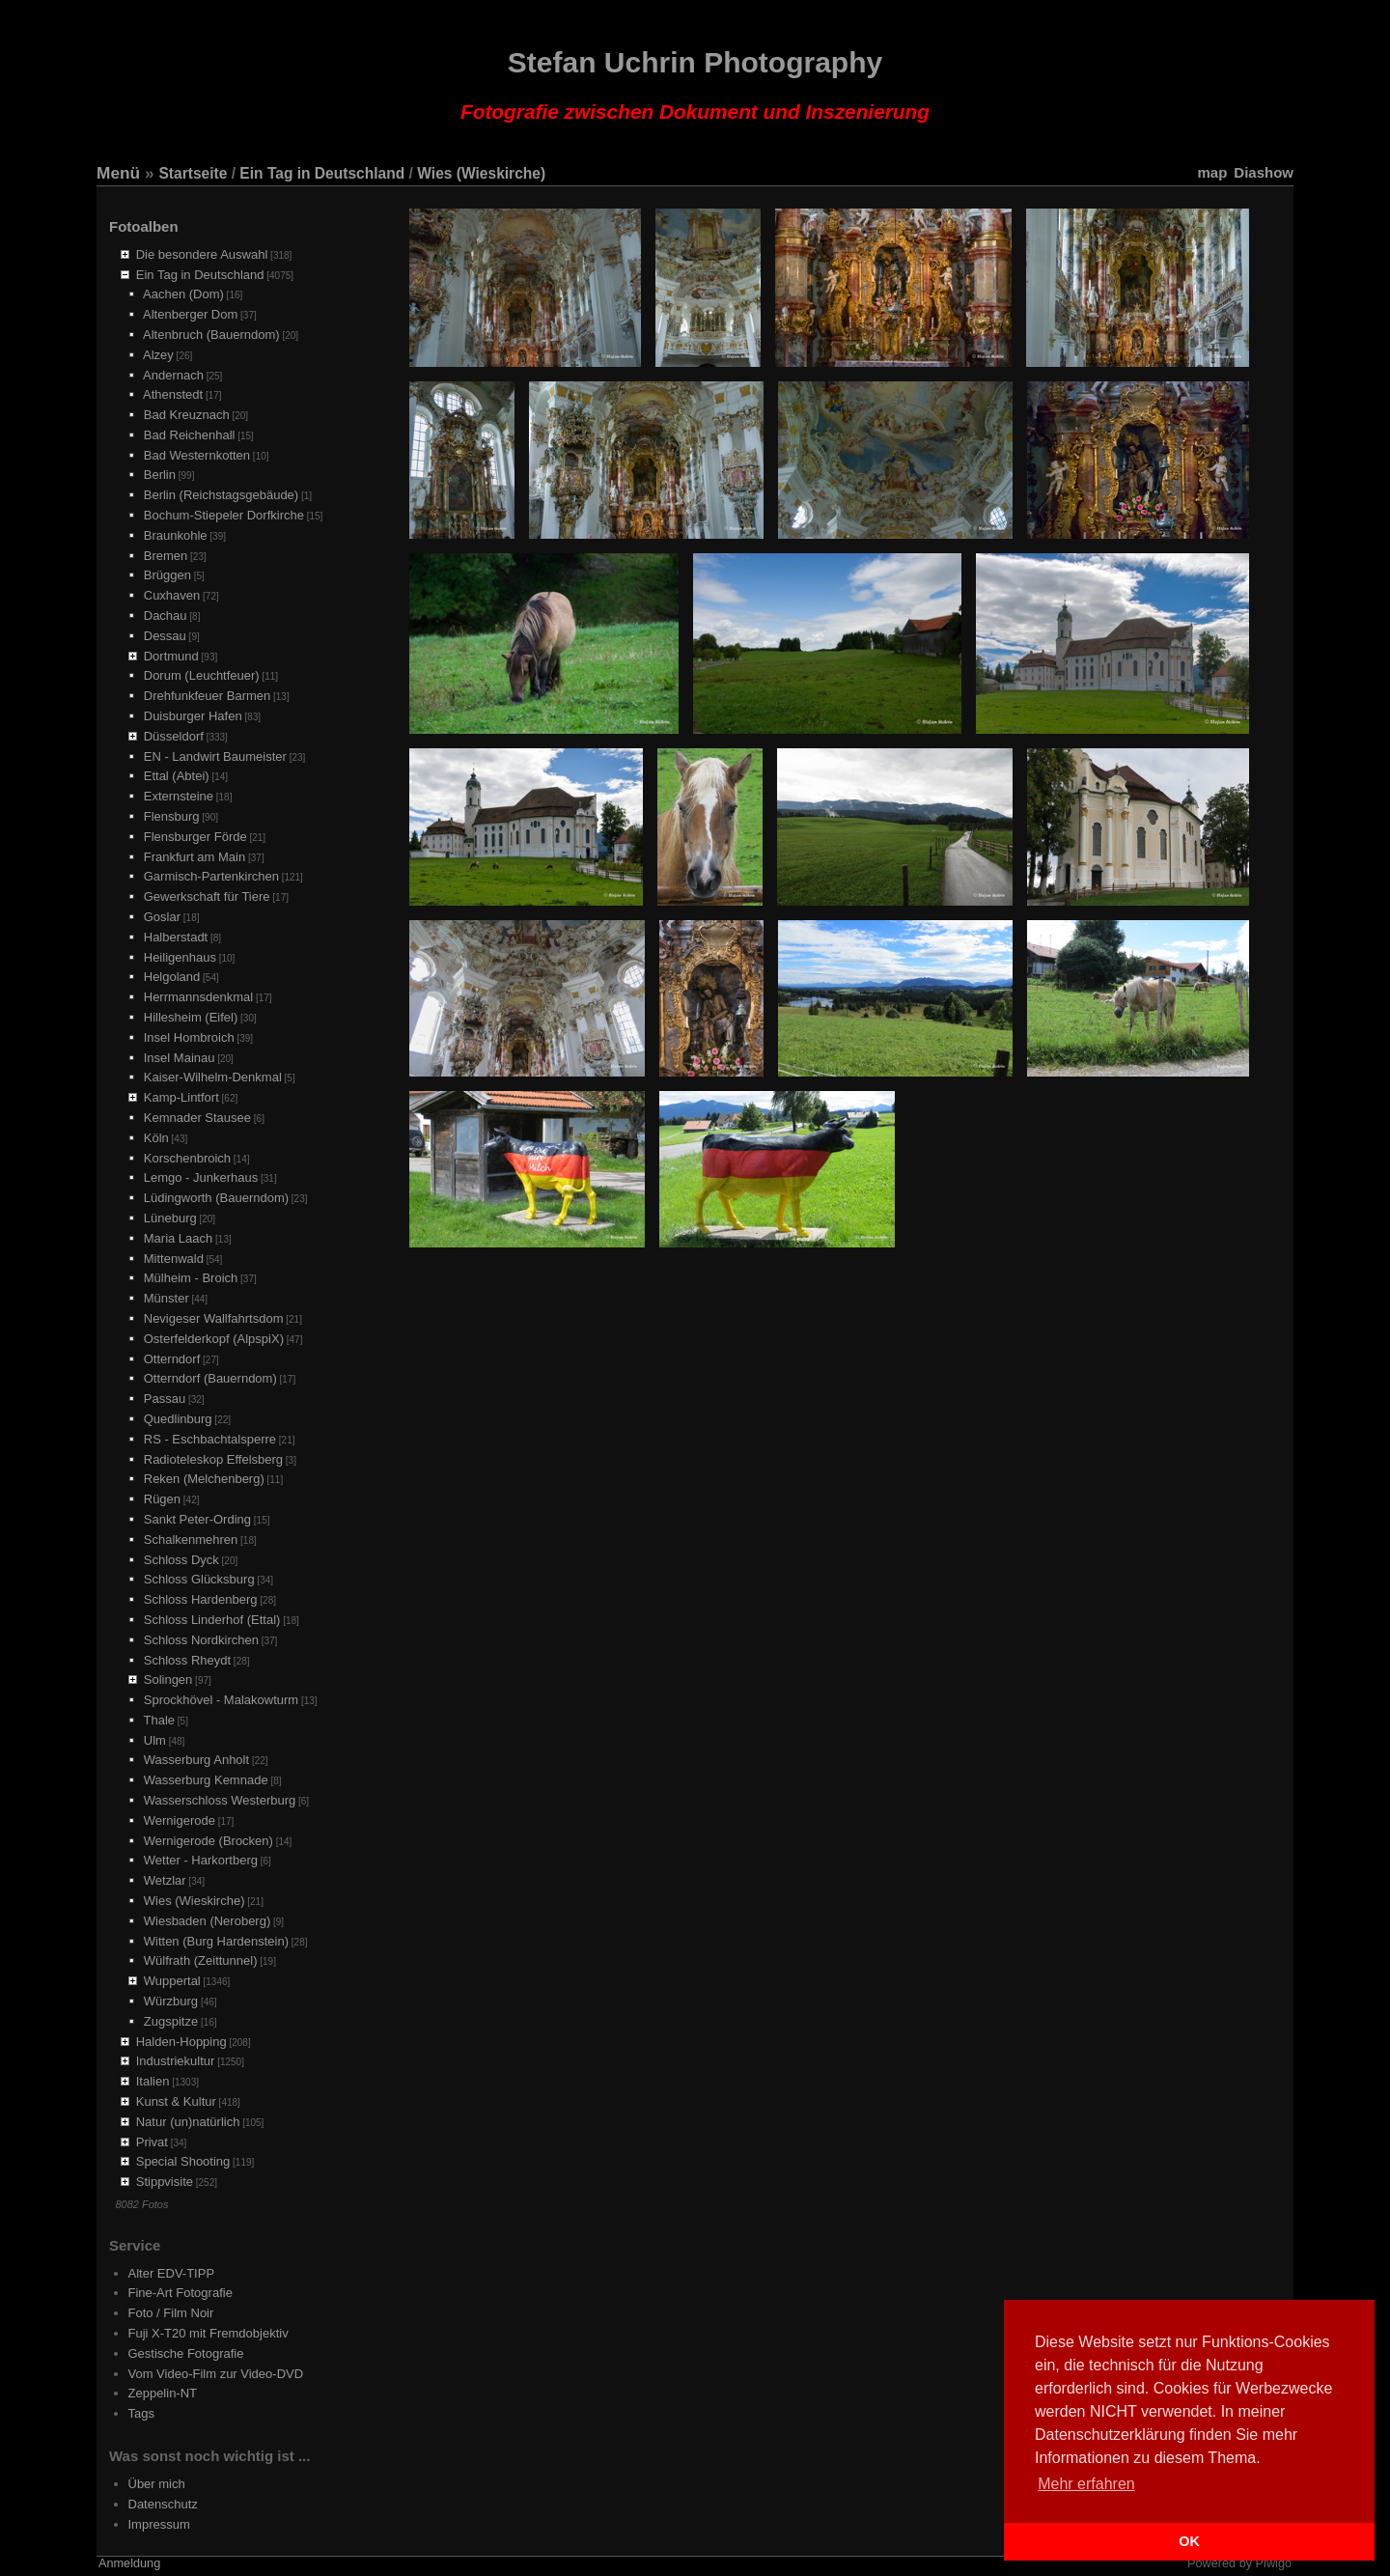 The width and height of the screenshot is (1390, 2576). Describe the element at coordinates (171, 2021) in the screenshot. I see `Zugspitze` at that location.